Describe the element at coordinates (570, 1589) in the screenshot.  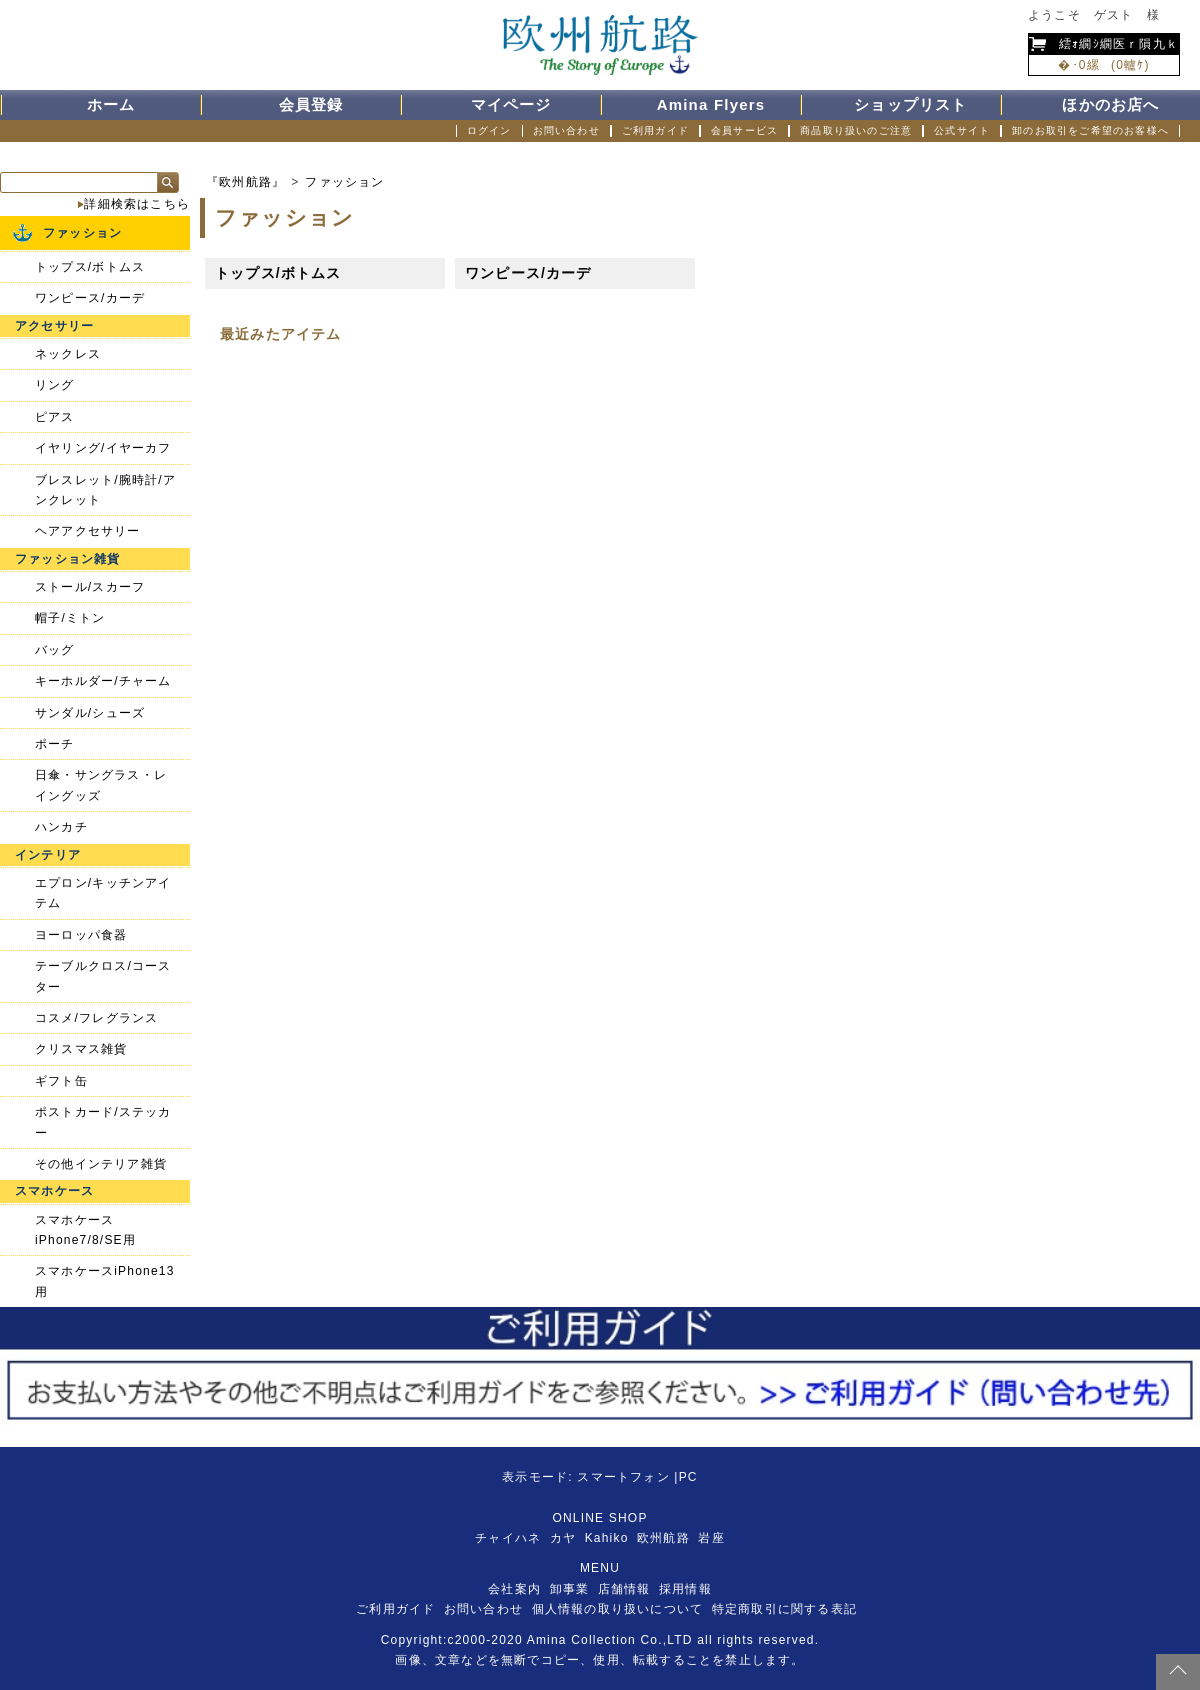
I see `卸事業` at that location.